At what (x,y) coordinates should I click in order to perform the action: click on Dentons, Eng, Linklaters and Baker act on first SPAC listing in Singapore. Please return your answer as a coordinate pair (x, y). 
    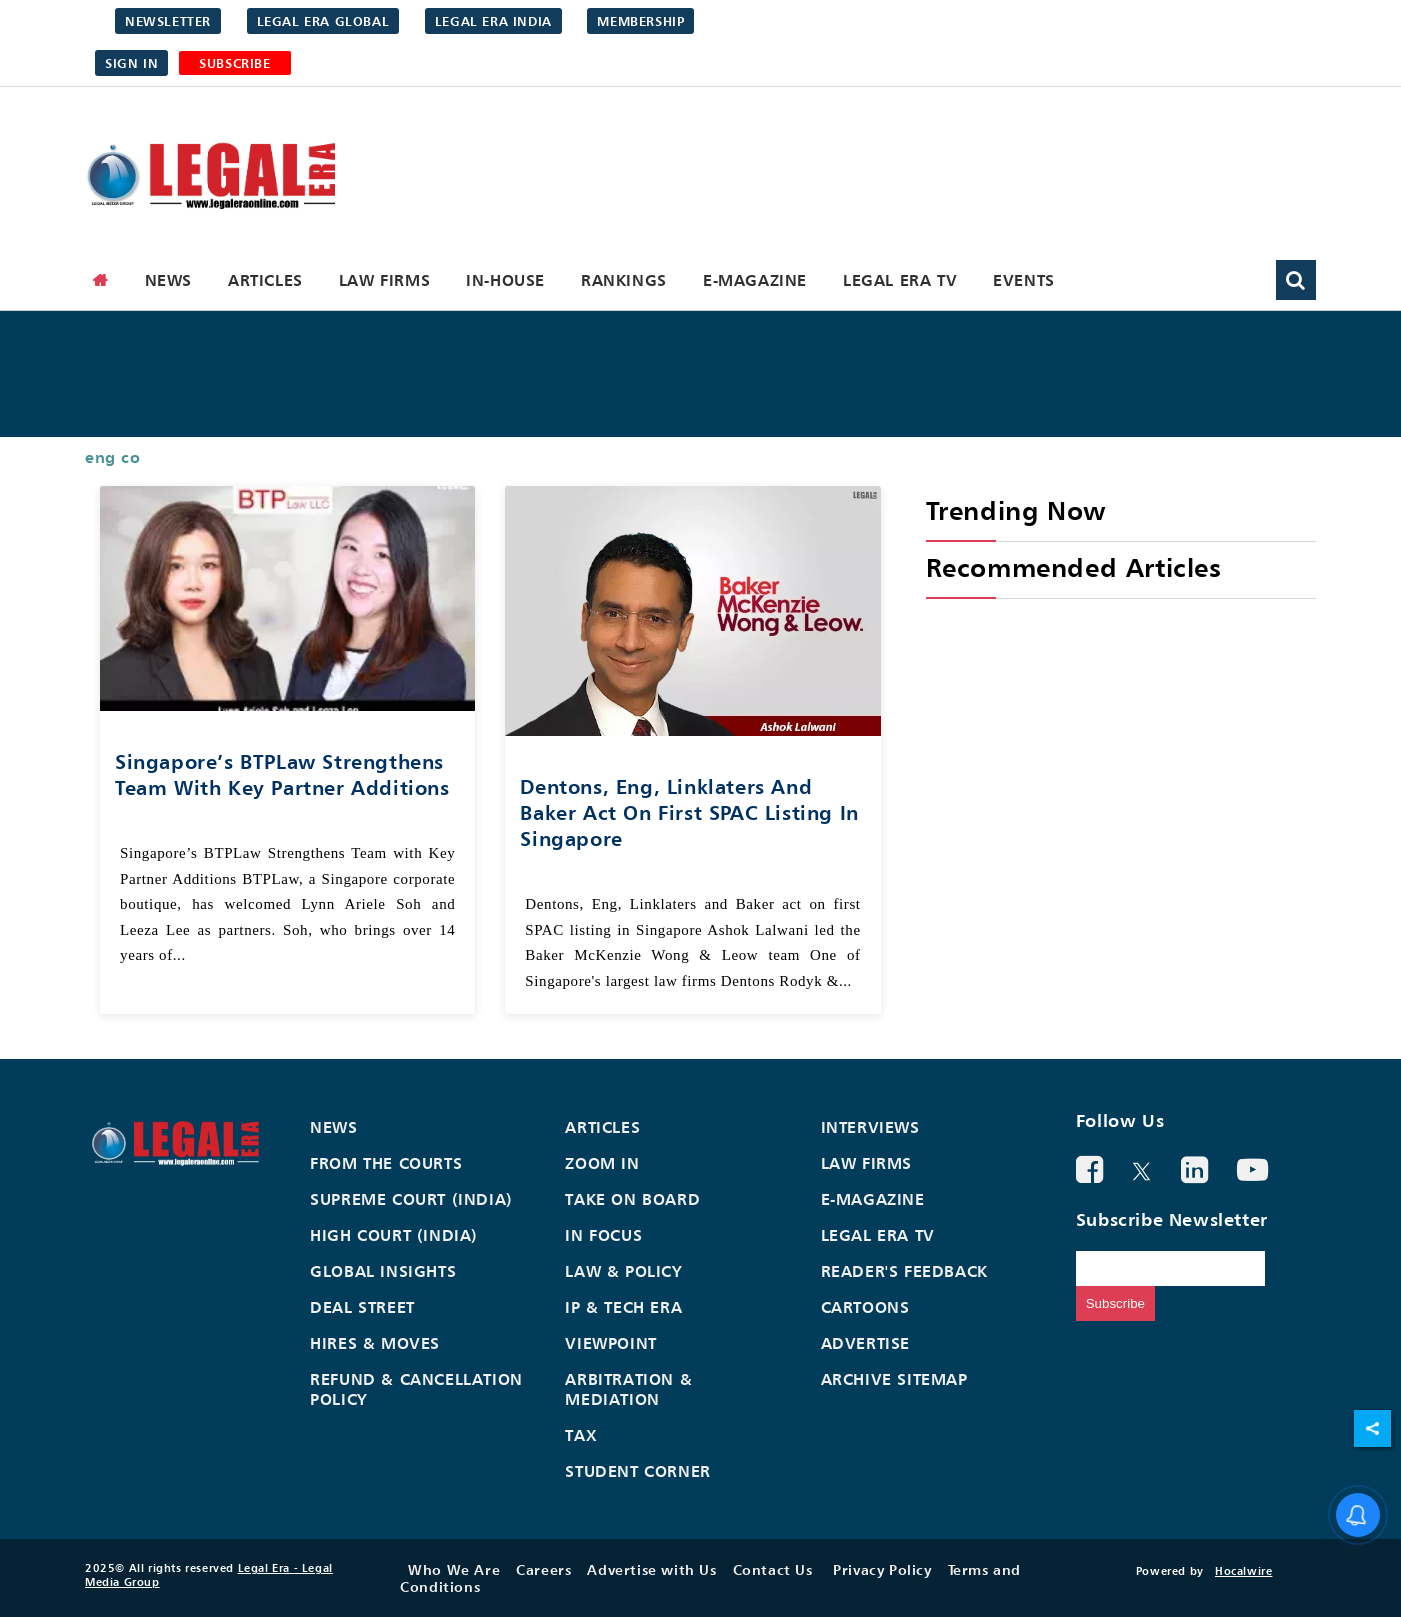
    Looking at the image, I should click on (689, 812).